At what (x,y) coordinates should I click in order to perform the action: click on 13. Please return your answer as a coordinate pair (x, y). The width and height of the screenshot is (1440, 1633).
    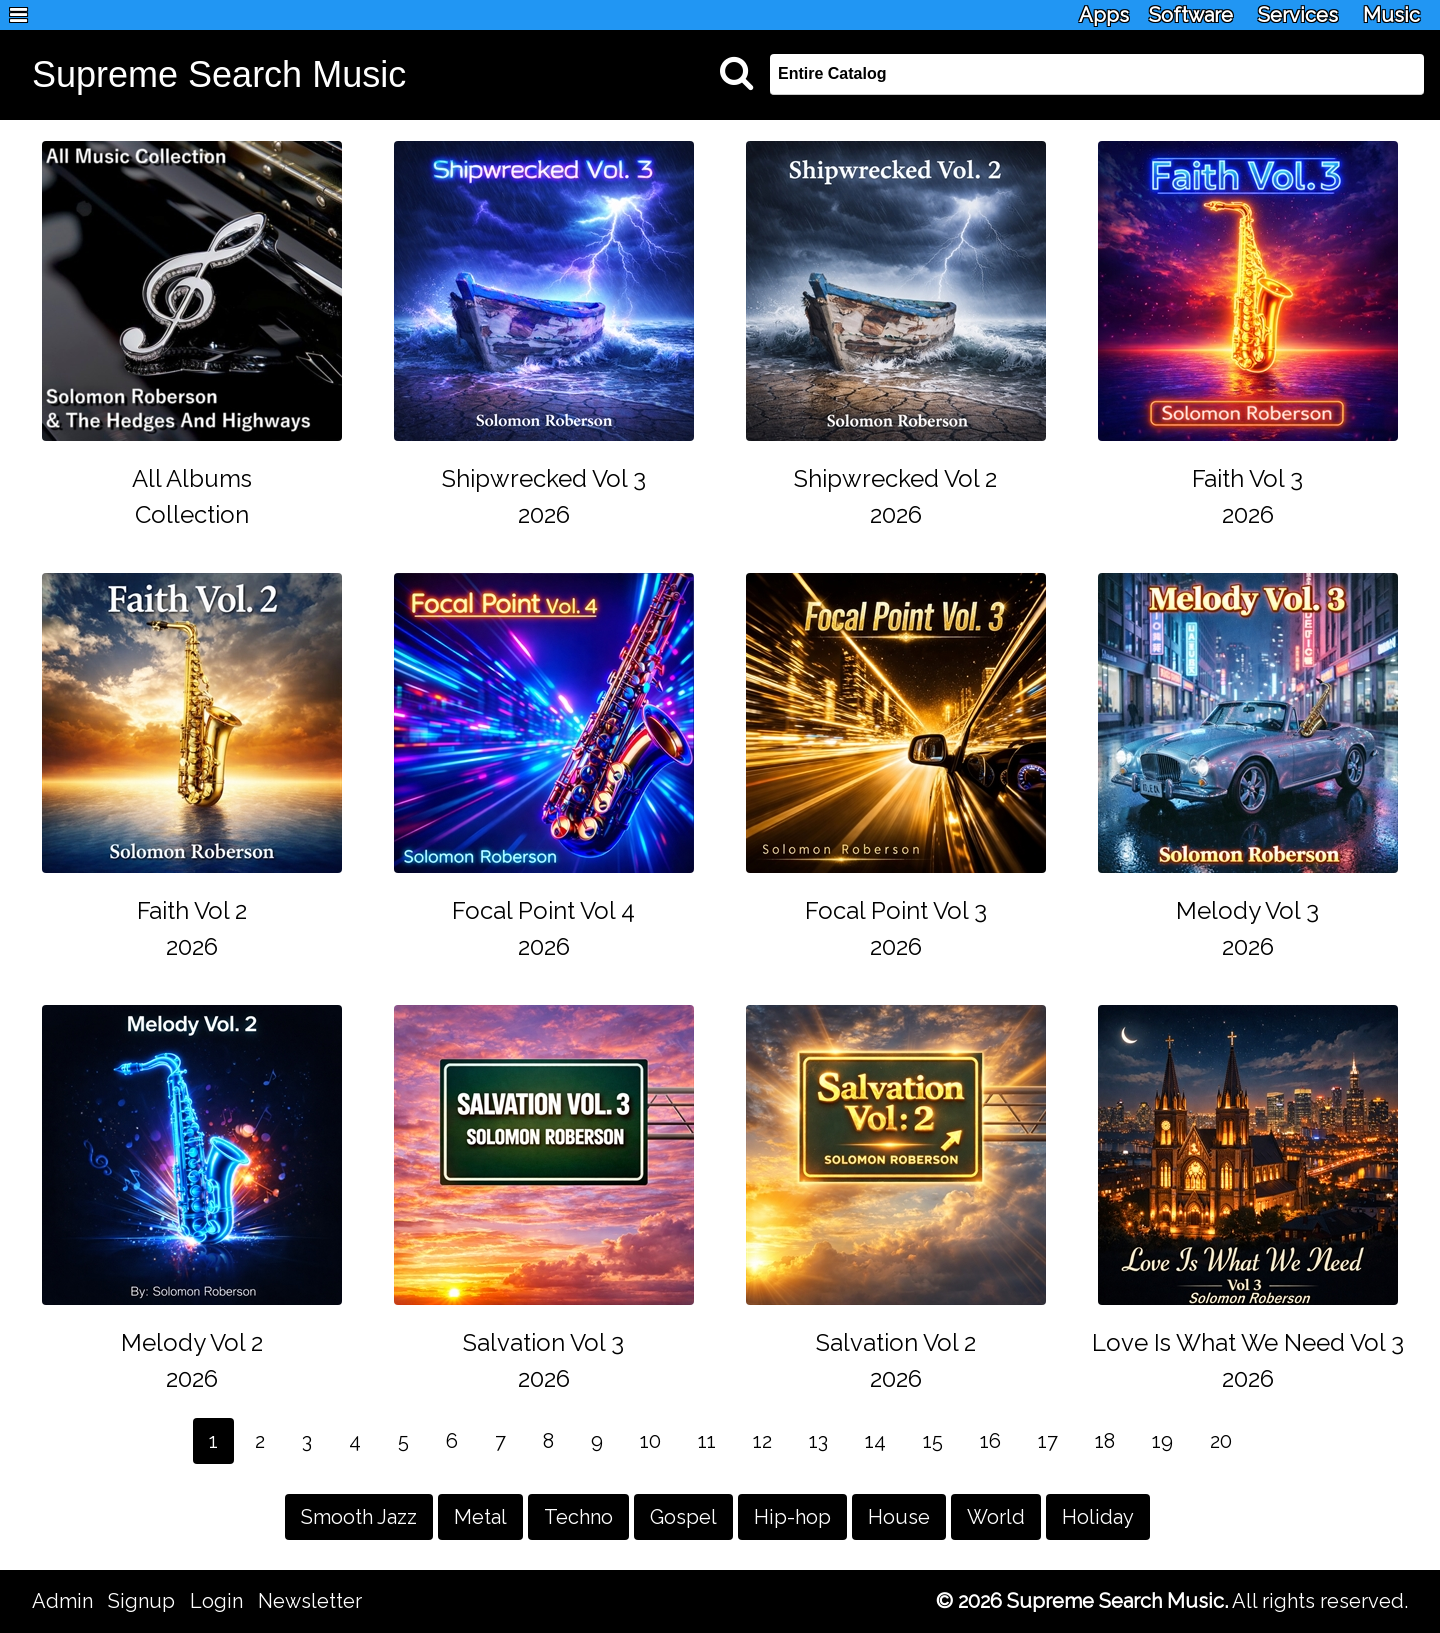
    Looking at the image, I should click on (818, 1441).